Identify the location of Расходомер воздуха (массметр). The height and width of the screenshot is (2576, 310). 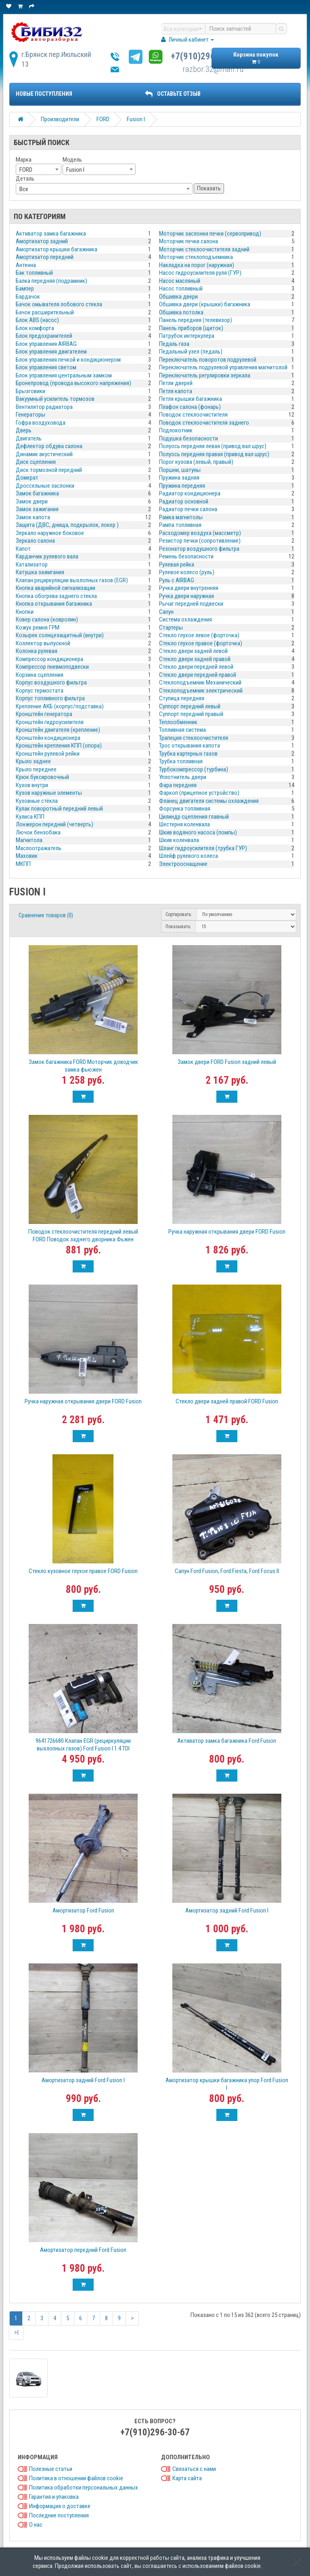
(200, 533).